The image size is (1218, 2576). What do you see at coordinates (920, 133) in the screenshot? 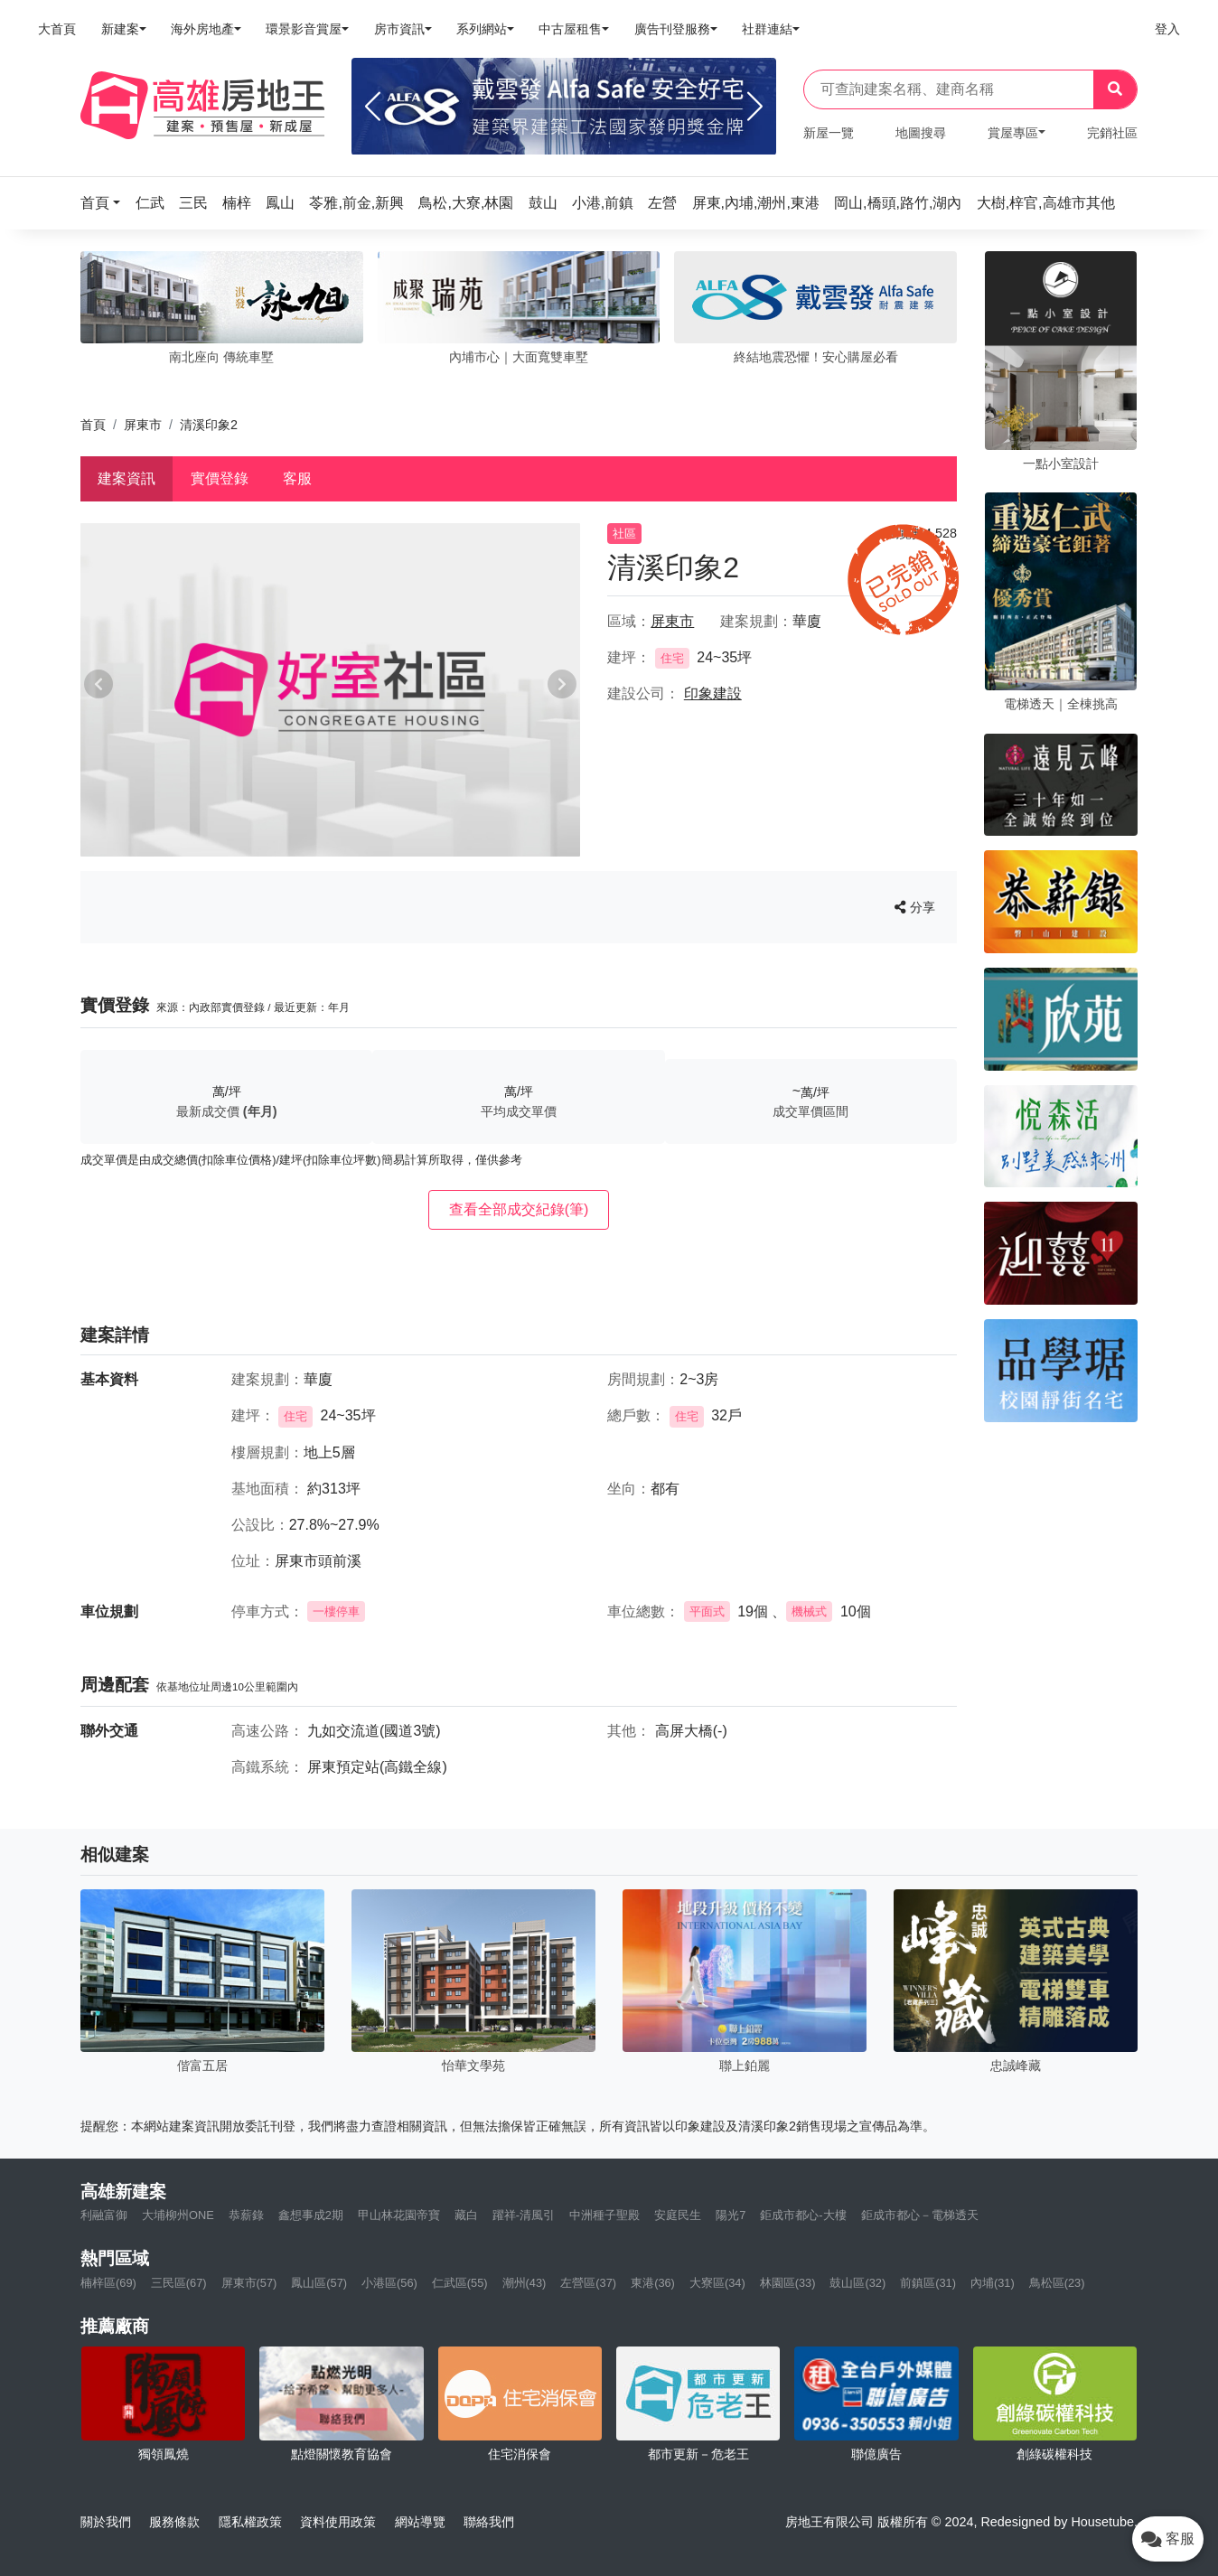
I see `地圖搜尋` at bounding box center [920, 133].